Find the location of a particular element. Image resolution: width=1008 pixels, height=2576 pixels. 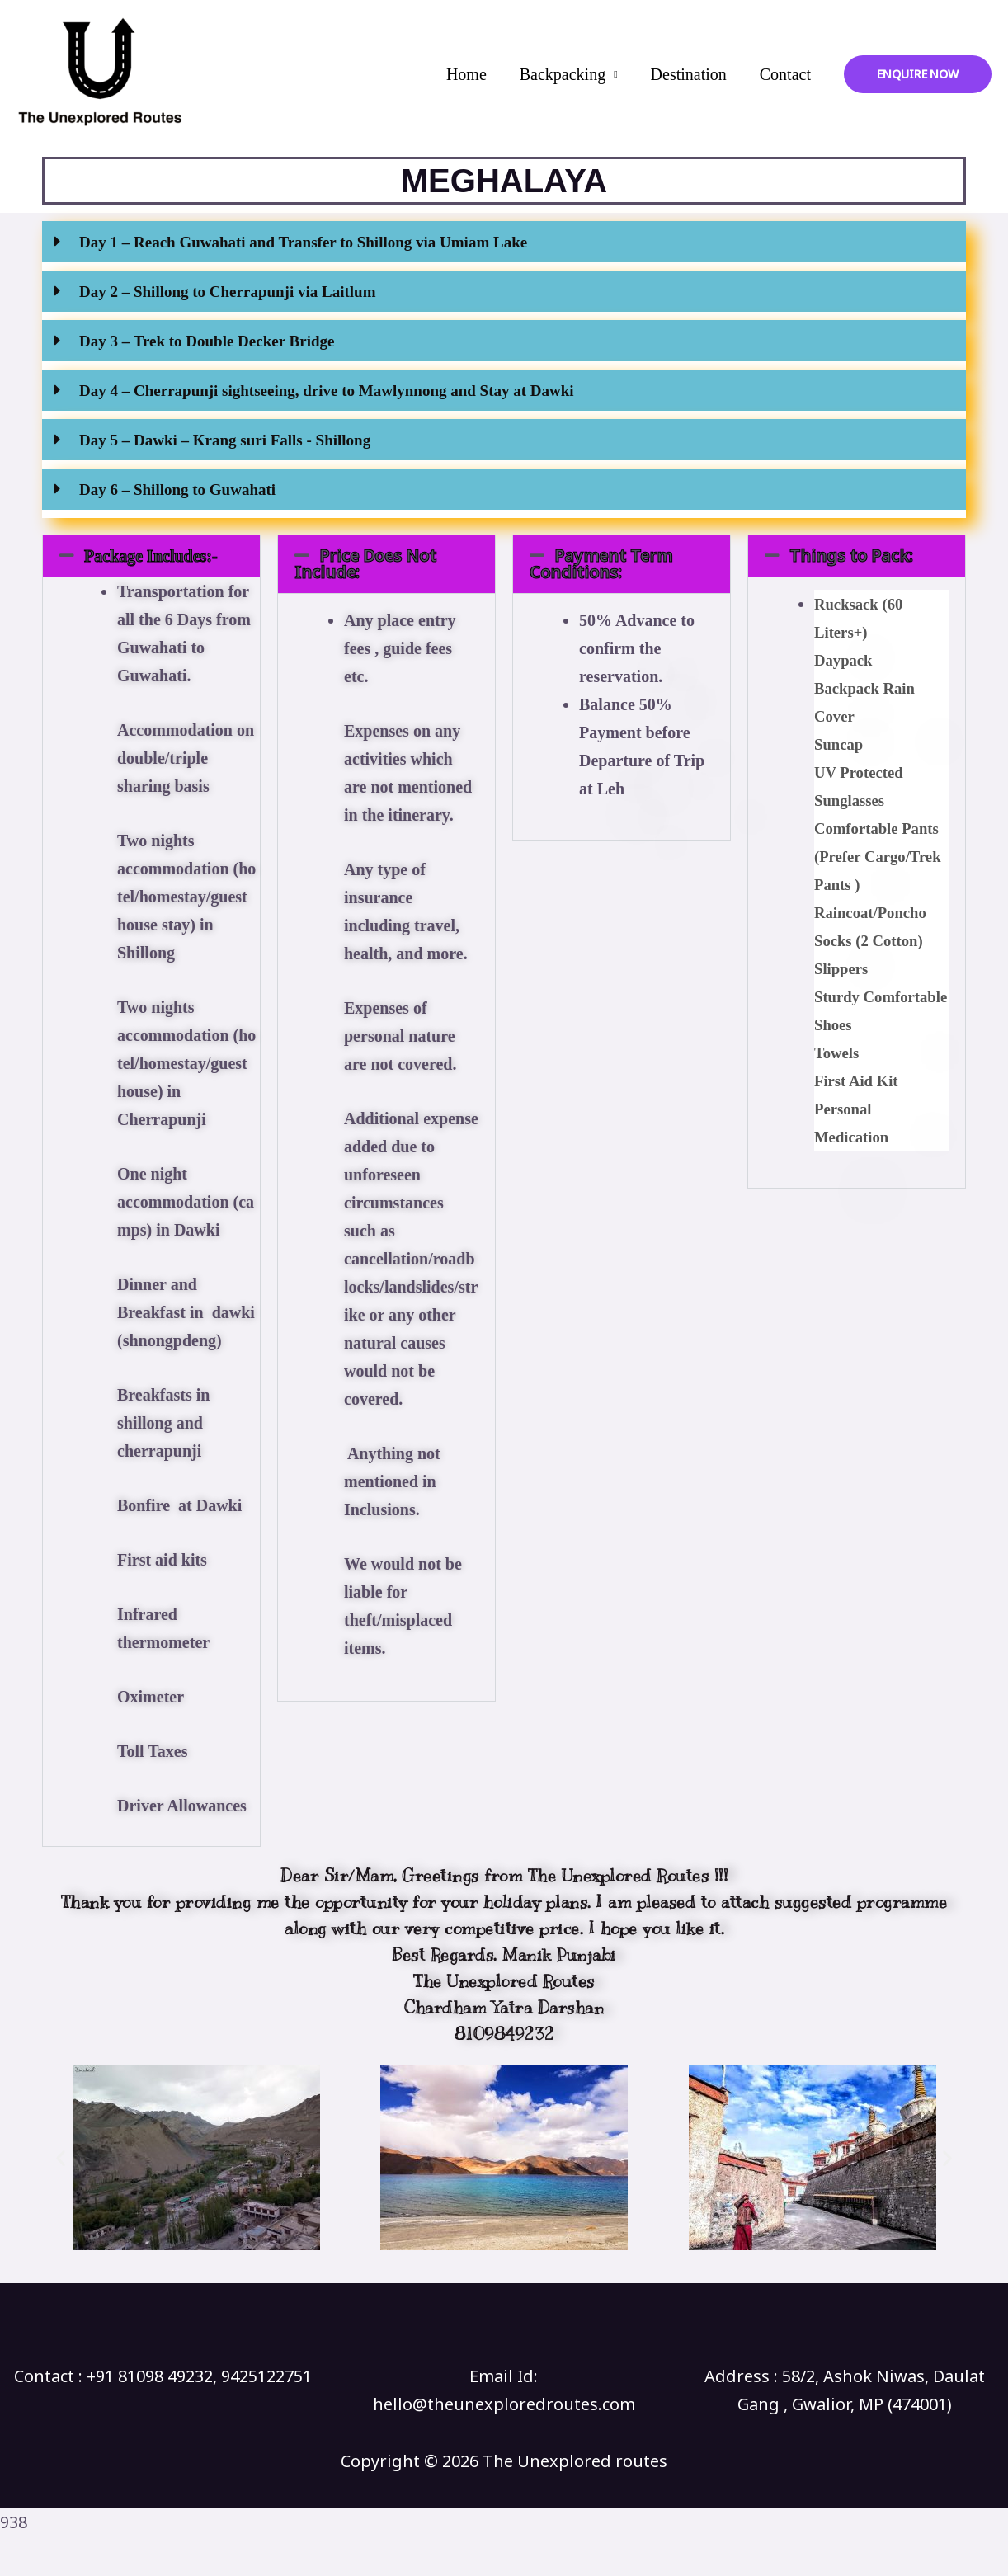

Day 3 – Trek to Double Decker Bridge is located at coordinates (206, 341).